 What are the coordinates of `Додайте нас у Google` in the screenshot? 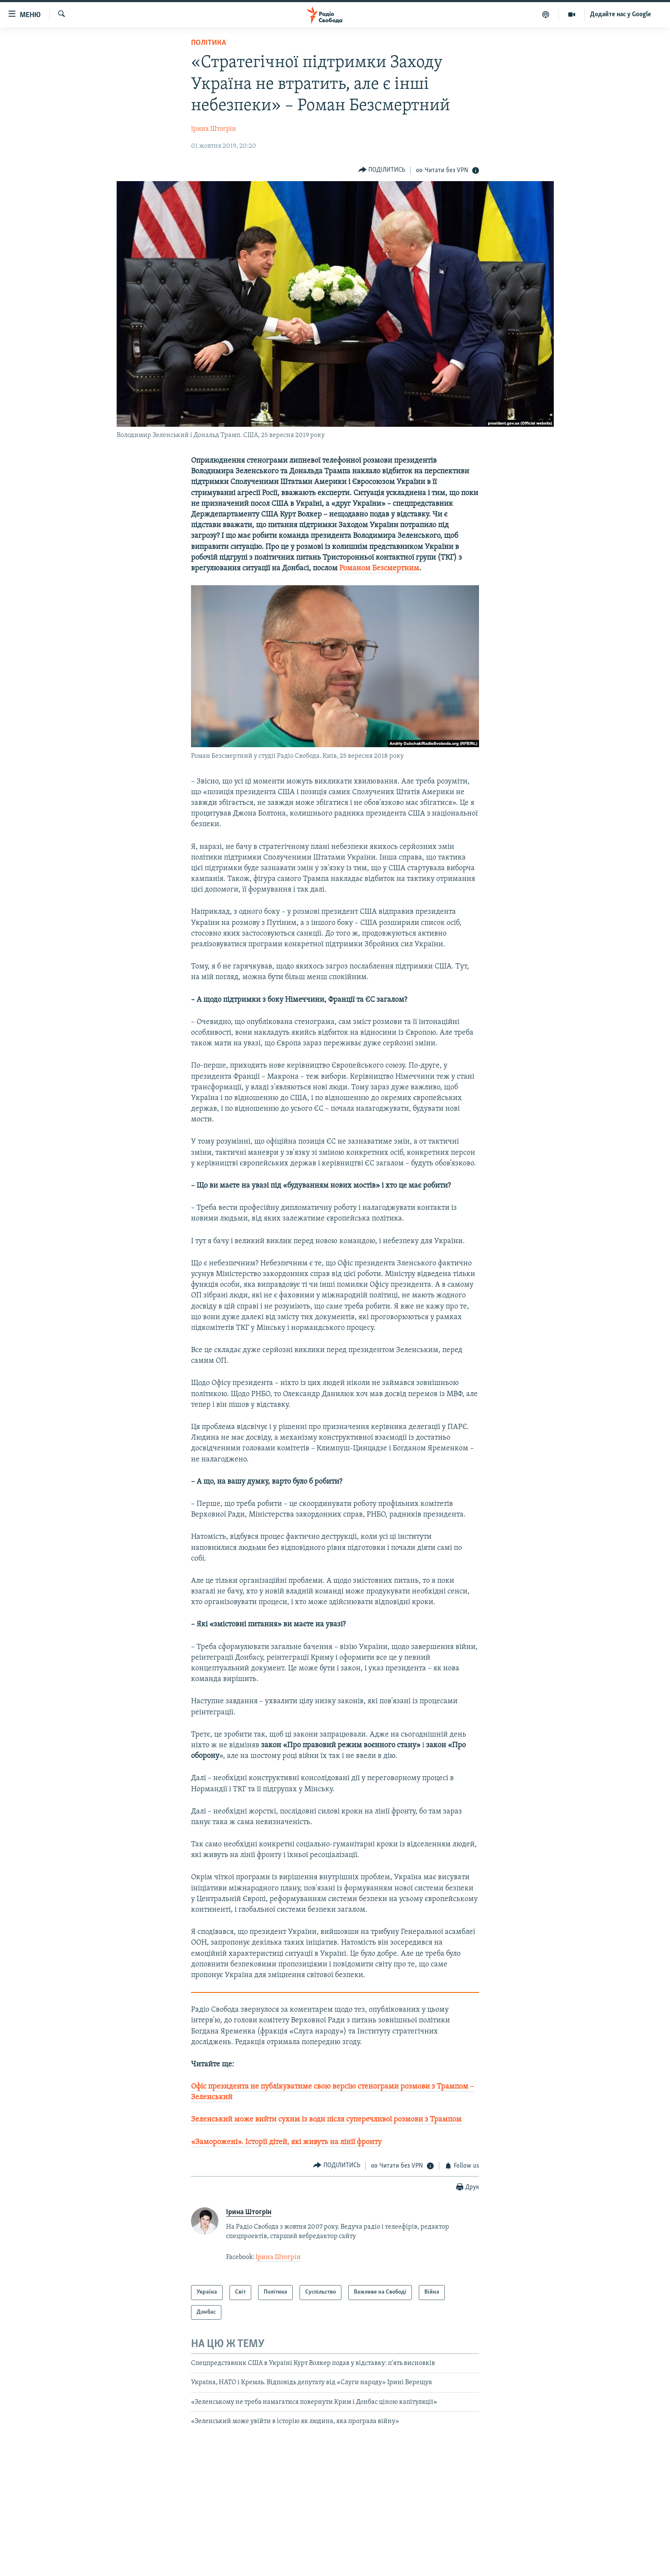 It's located at (620, 14).